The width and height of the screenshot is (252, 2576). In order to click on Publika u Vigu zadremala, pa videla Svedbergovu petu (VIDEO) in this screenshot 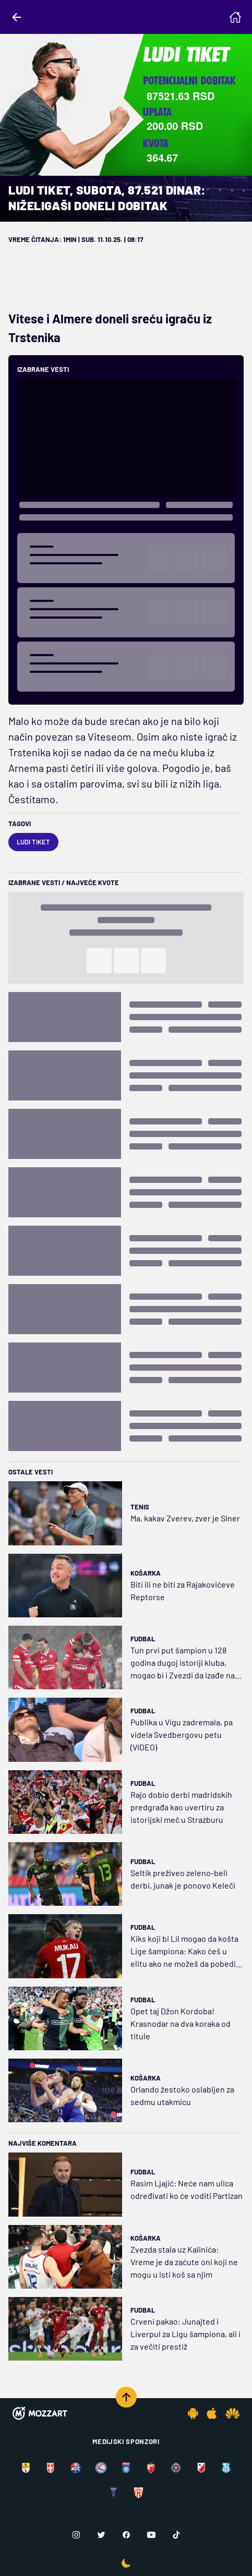, I will do `click(181, 1734)`.